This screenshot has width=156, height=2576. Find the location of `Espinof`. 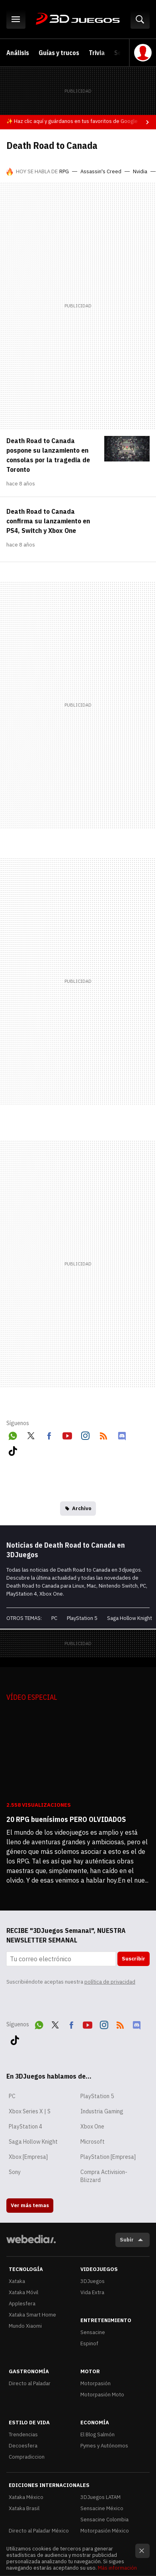

Espinof is located at coordinates (89, 2343).